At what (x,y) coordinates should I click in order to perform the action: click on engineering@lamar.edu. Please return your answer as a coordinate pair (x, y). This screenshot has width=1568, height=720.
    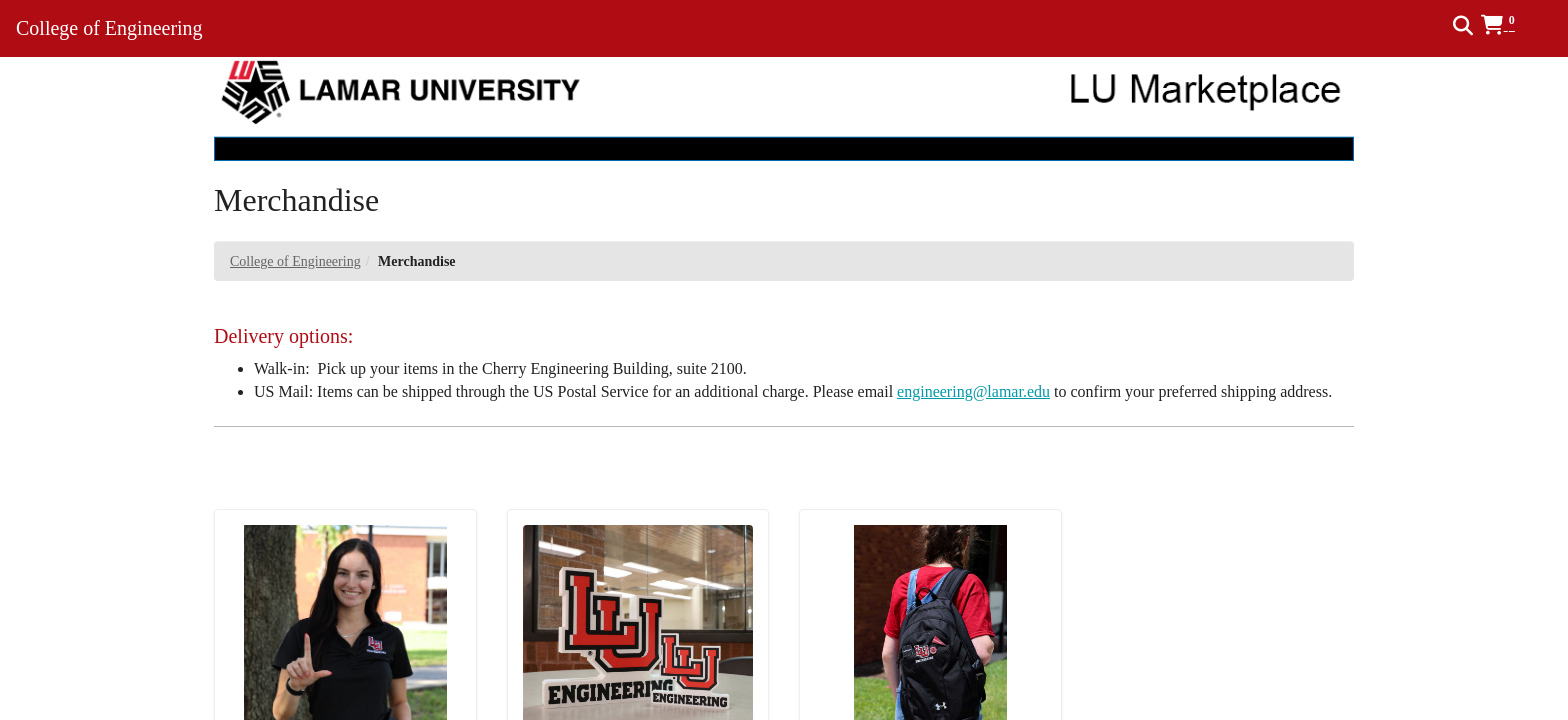
    Looking at the image, I should click on (973, 391).